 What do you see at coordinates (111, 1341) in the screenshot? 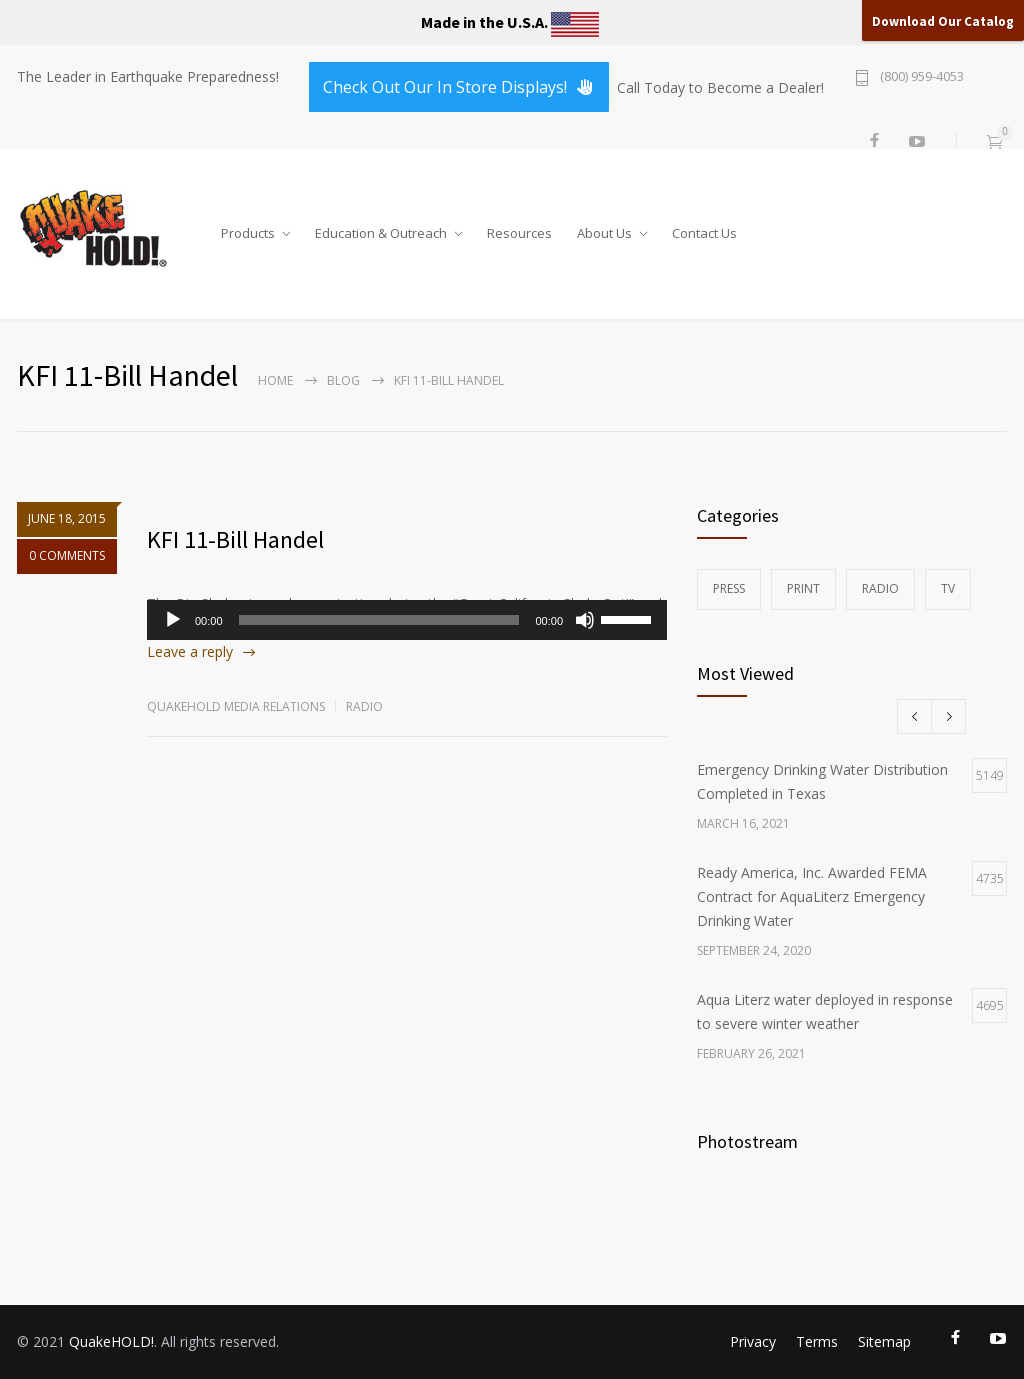
I see `QuakeHOLD!` at bounding box center [111, 1341].